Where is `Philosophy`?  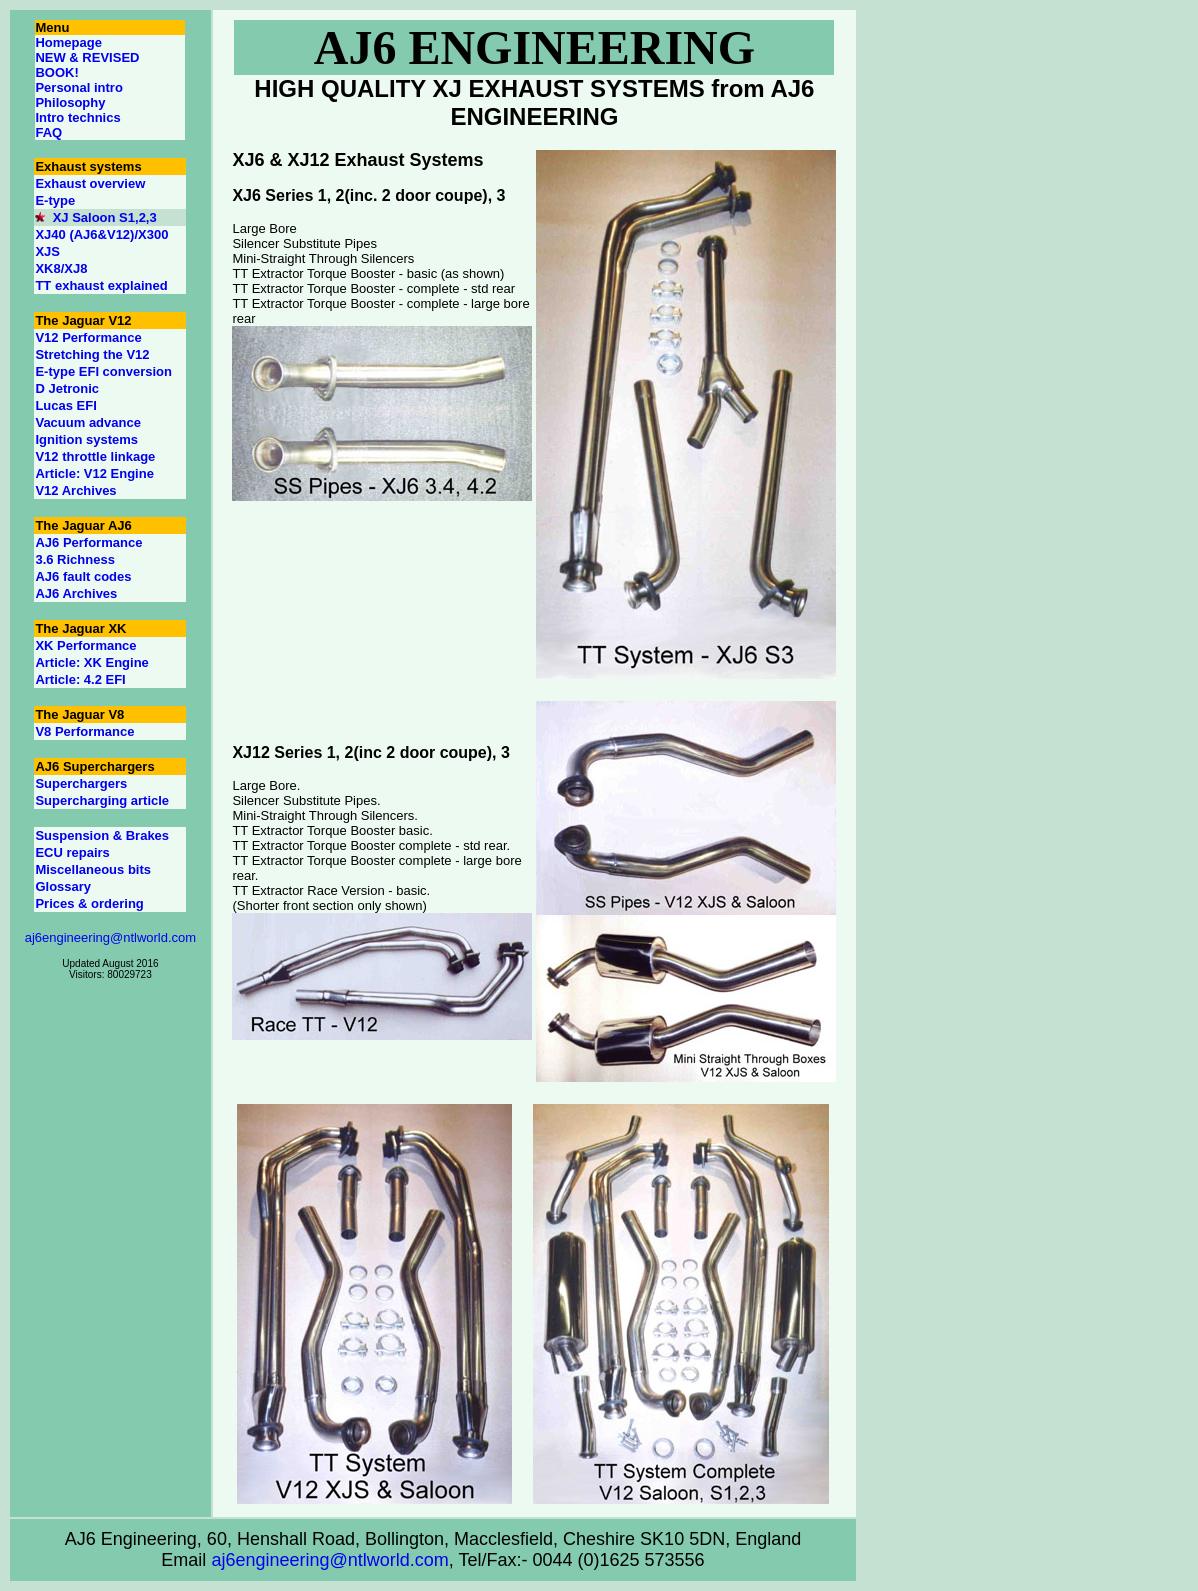
Philosophy is located at coordinates (70, 102).